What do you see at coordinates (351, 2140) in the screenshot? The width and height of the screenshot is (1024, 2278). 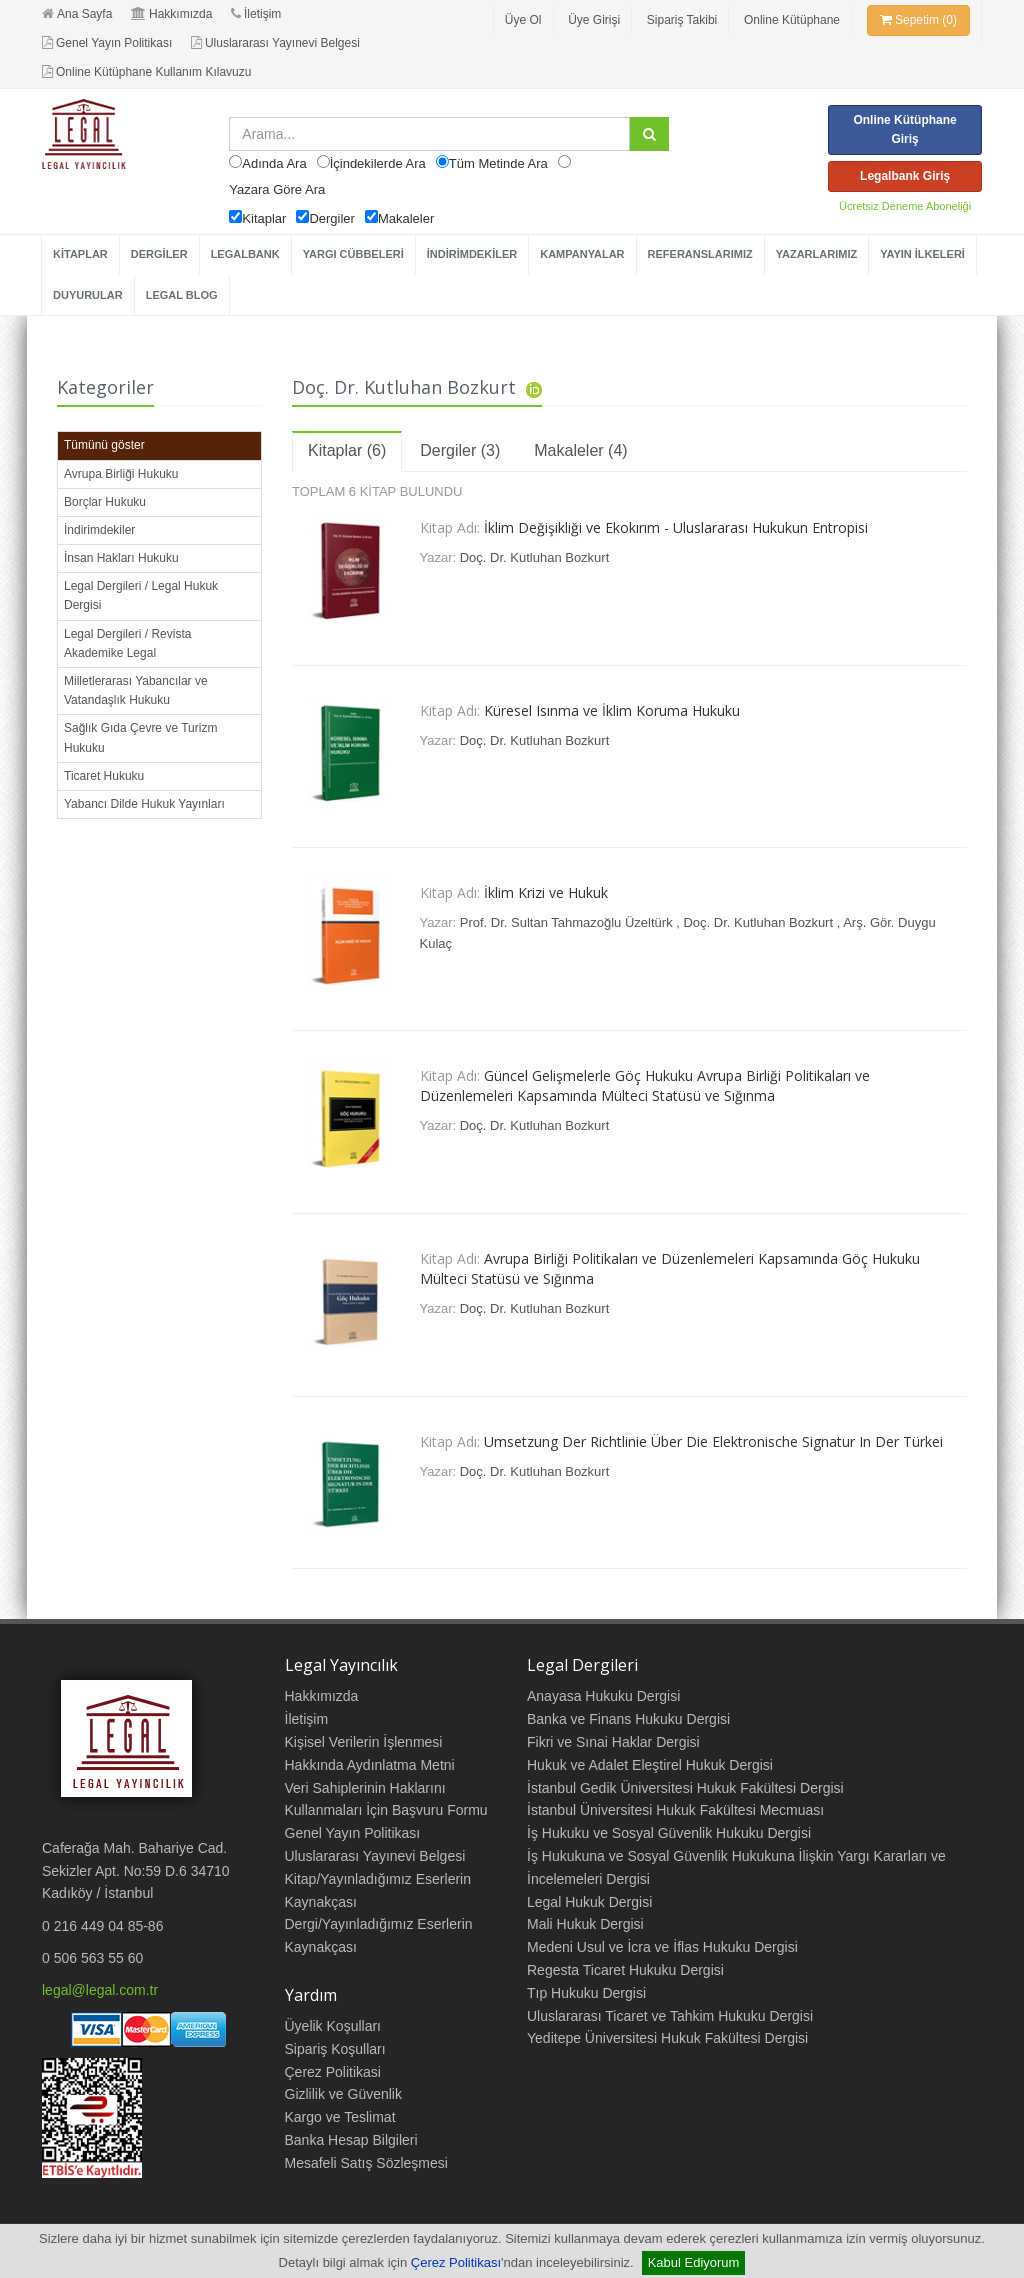 I see `Banka Hesap Bilgileri` at bounding box center [351, 2140].